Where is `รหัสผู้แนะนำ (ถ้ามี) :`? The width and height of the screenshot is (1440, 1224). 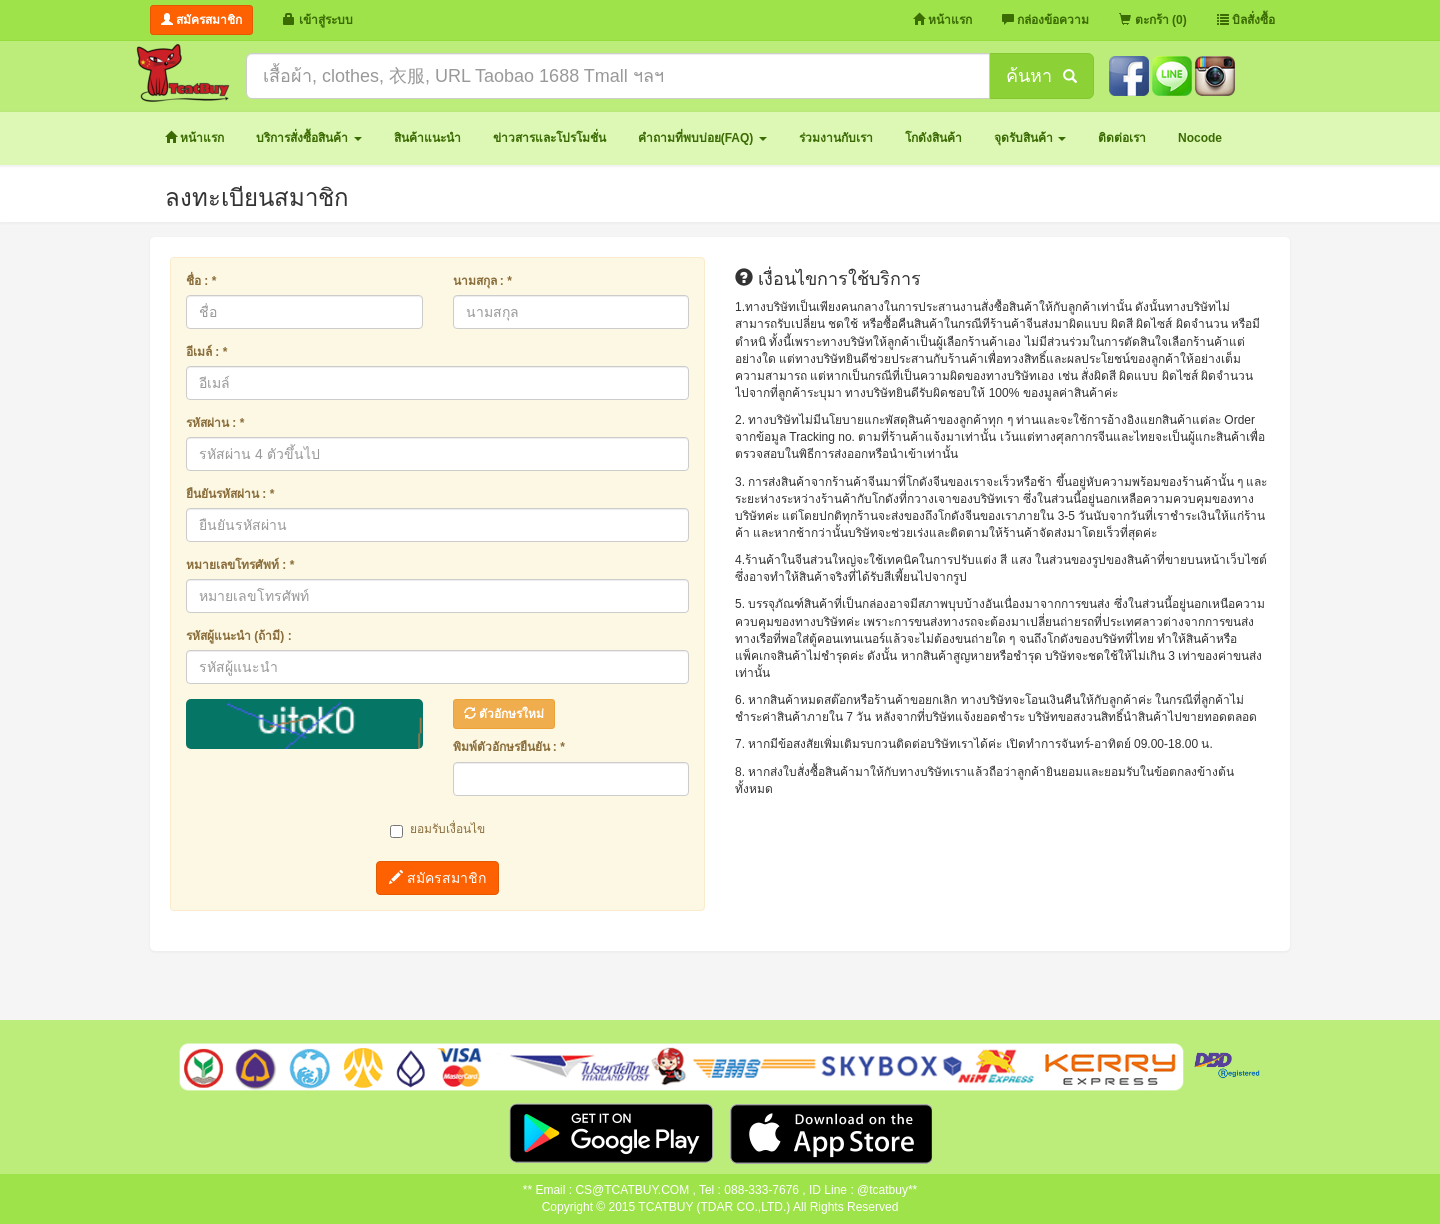
รหัสผู้แนะนำ (ถ้ามี) : is located at coordinates (239, 636).